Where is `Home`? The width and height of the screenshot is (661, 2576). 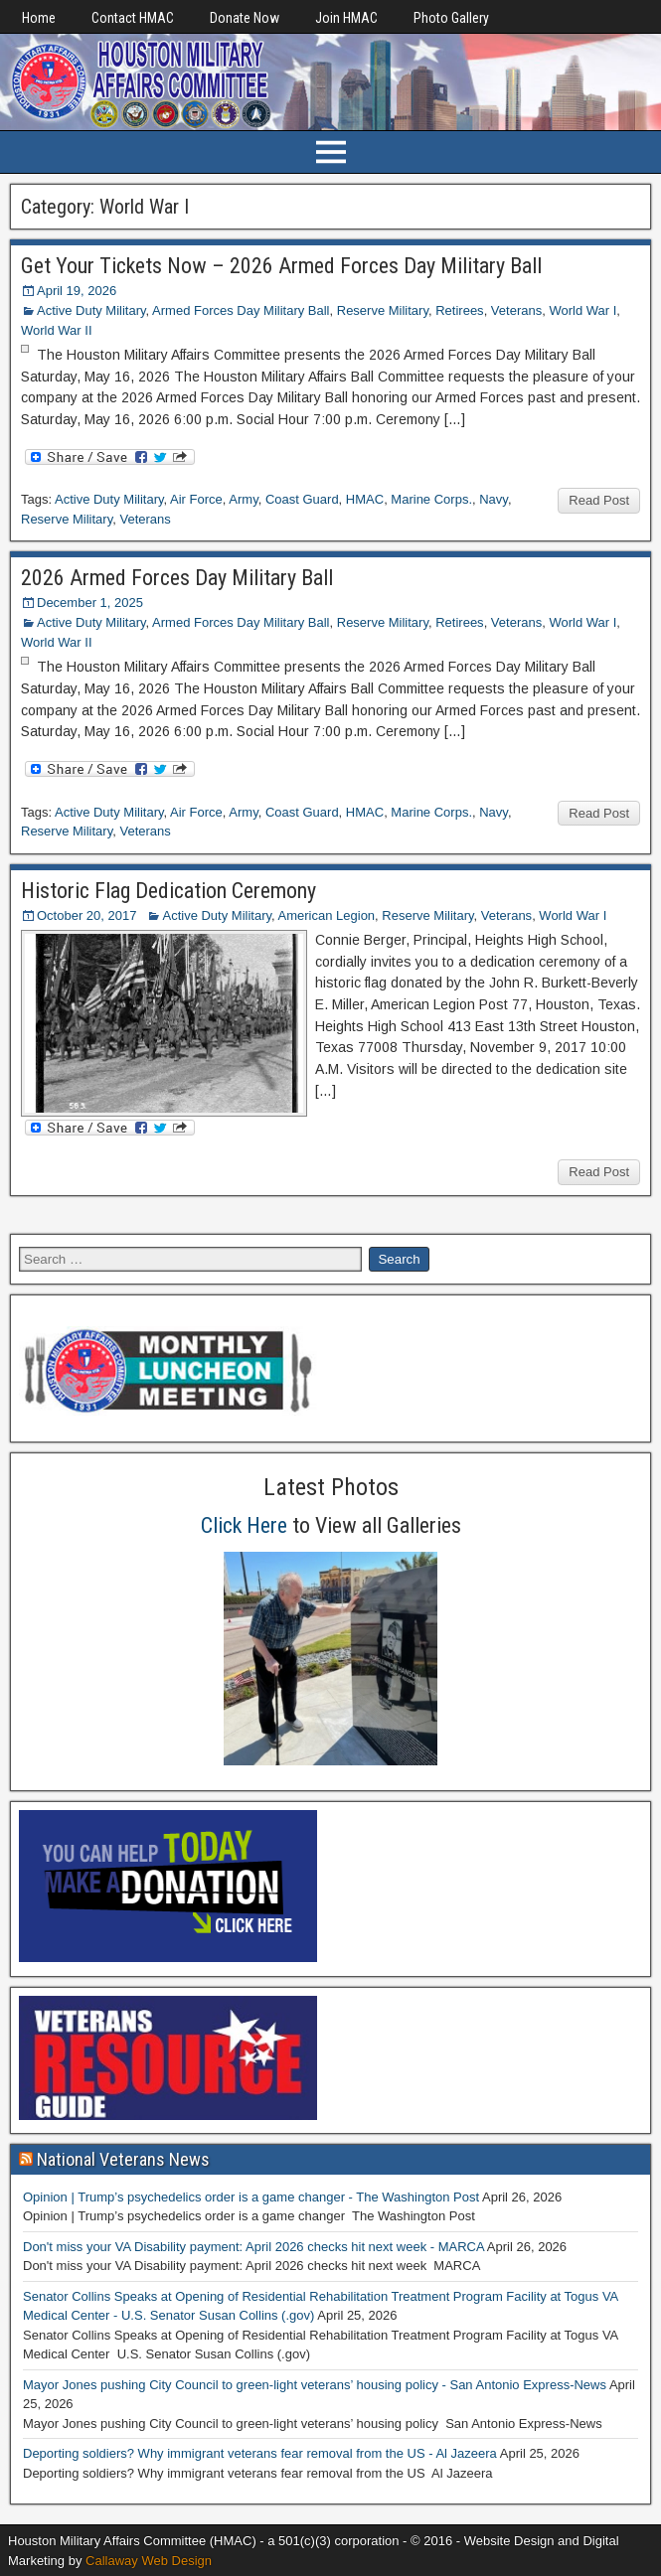 Home is located at coordinates (39, 18).